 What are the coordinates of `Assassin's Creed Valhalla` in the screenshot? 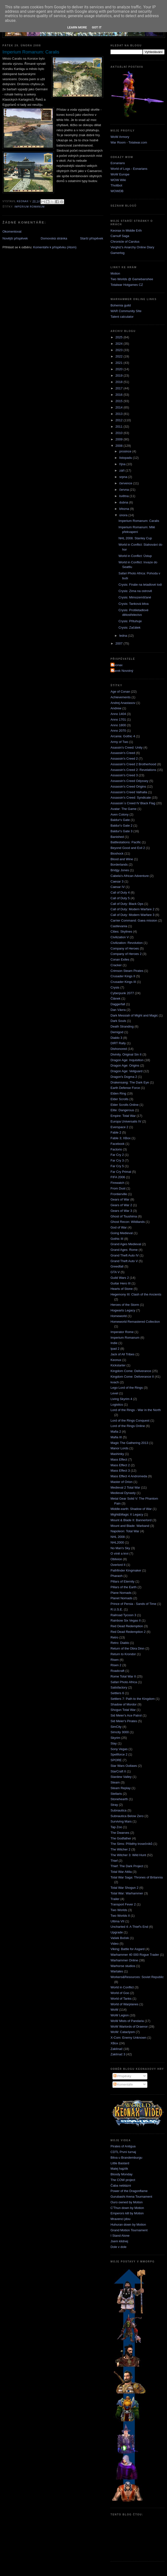 It's located at (129, 792).